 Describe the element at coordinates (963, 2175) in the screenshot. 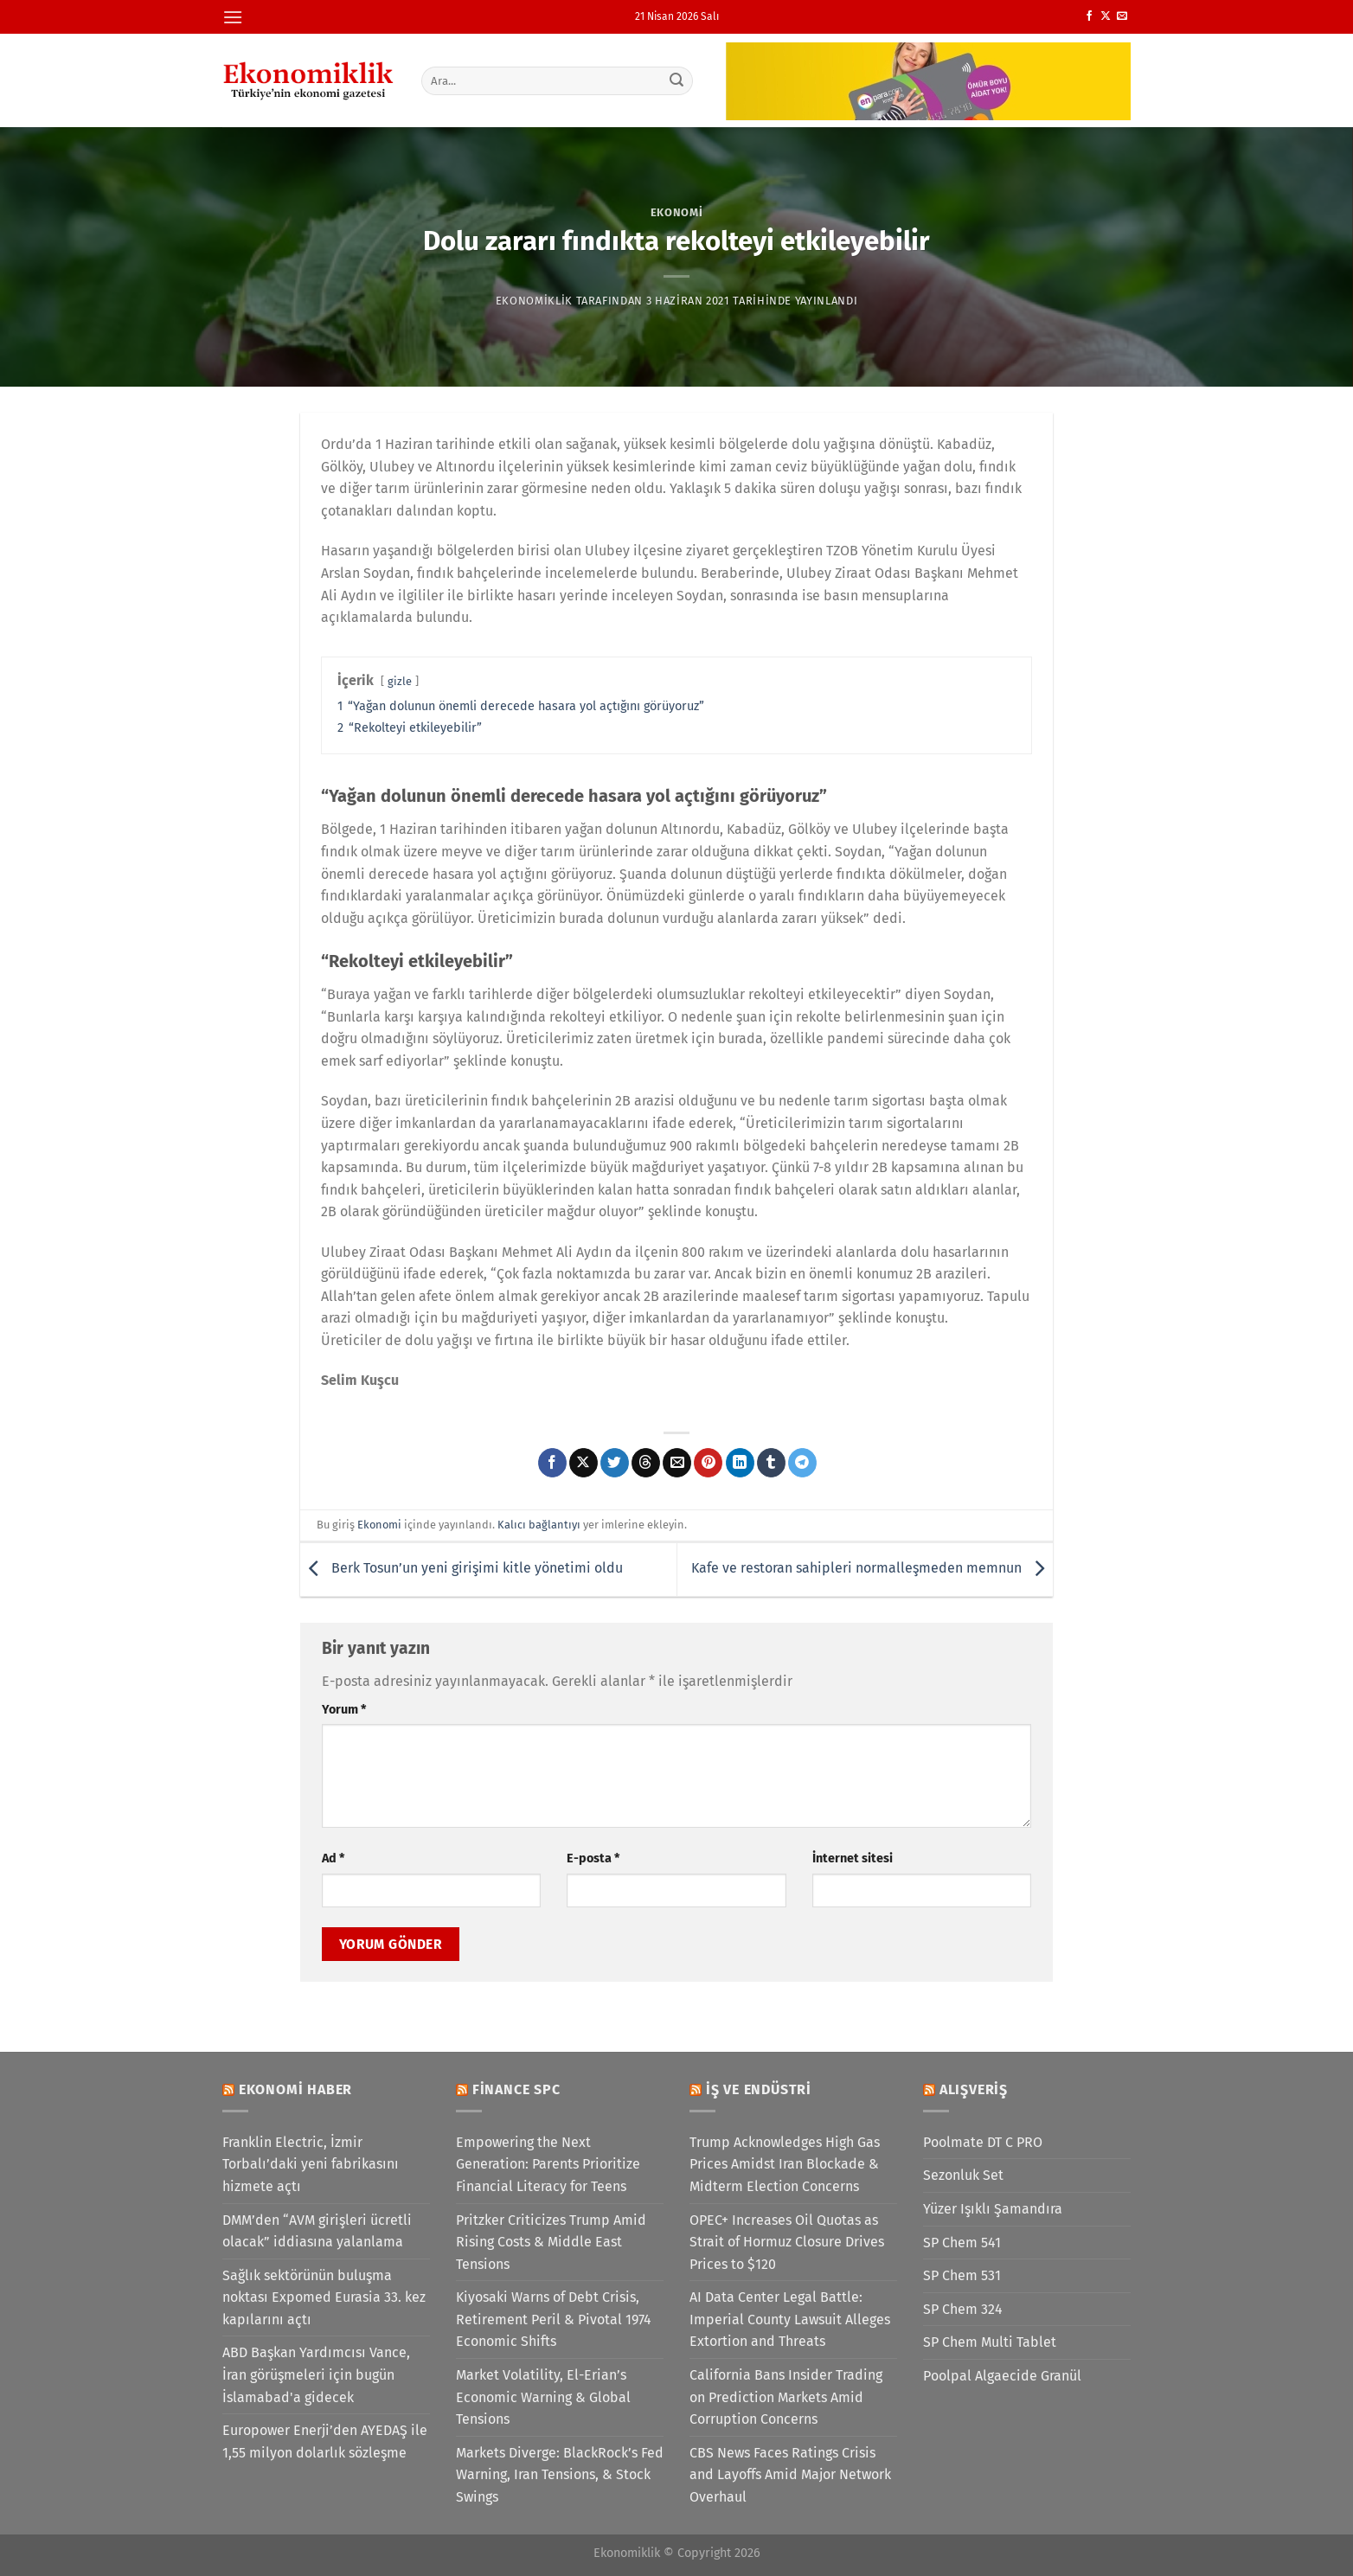

I see `Sezonluk Set` at that location.